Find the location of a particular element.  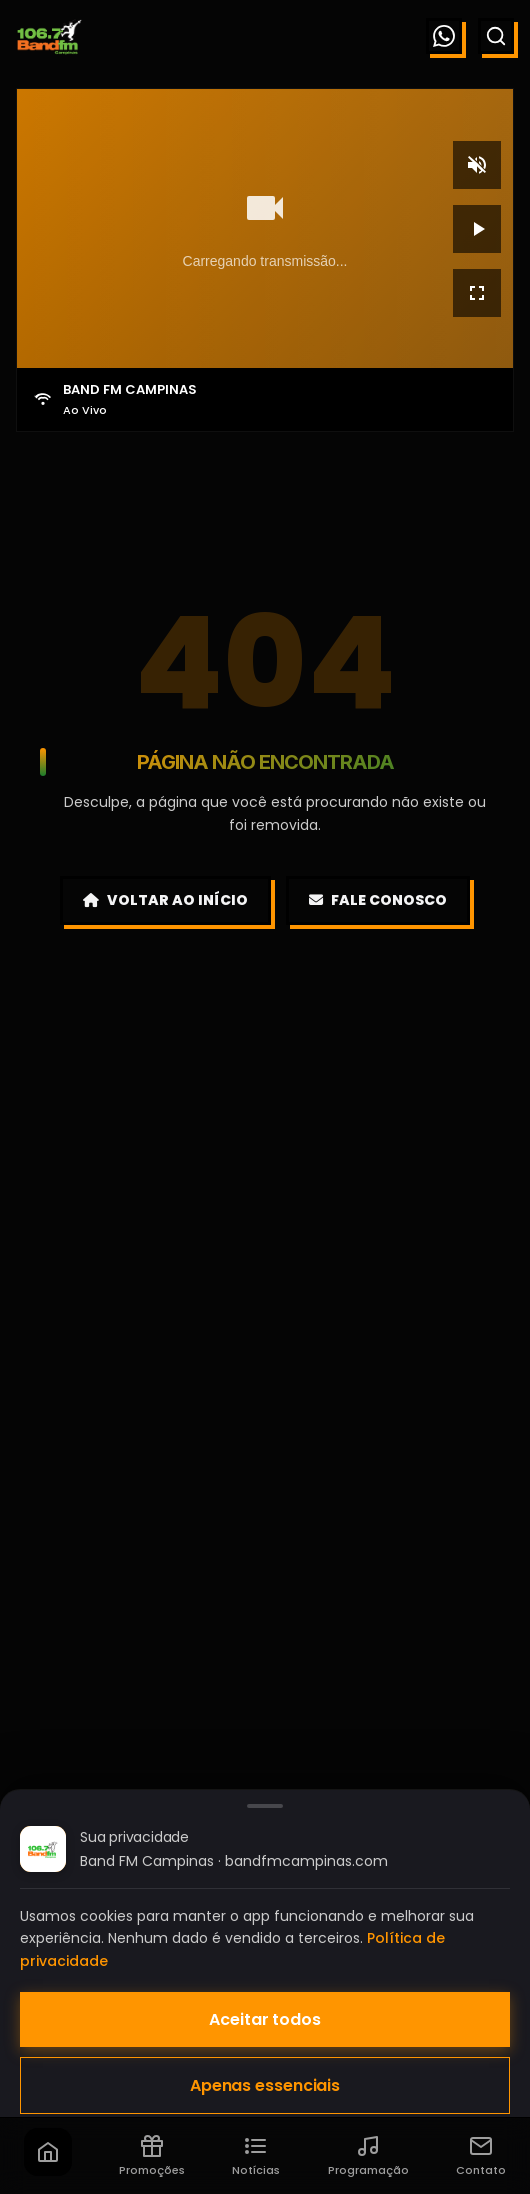

Voltar ao Início is located at coordinates (165, 900).